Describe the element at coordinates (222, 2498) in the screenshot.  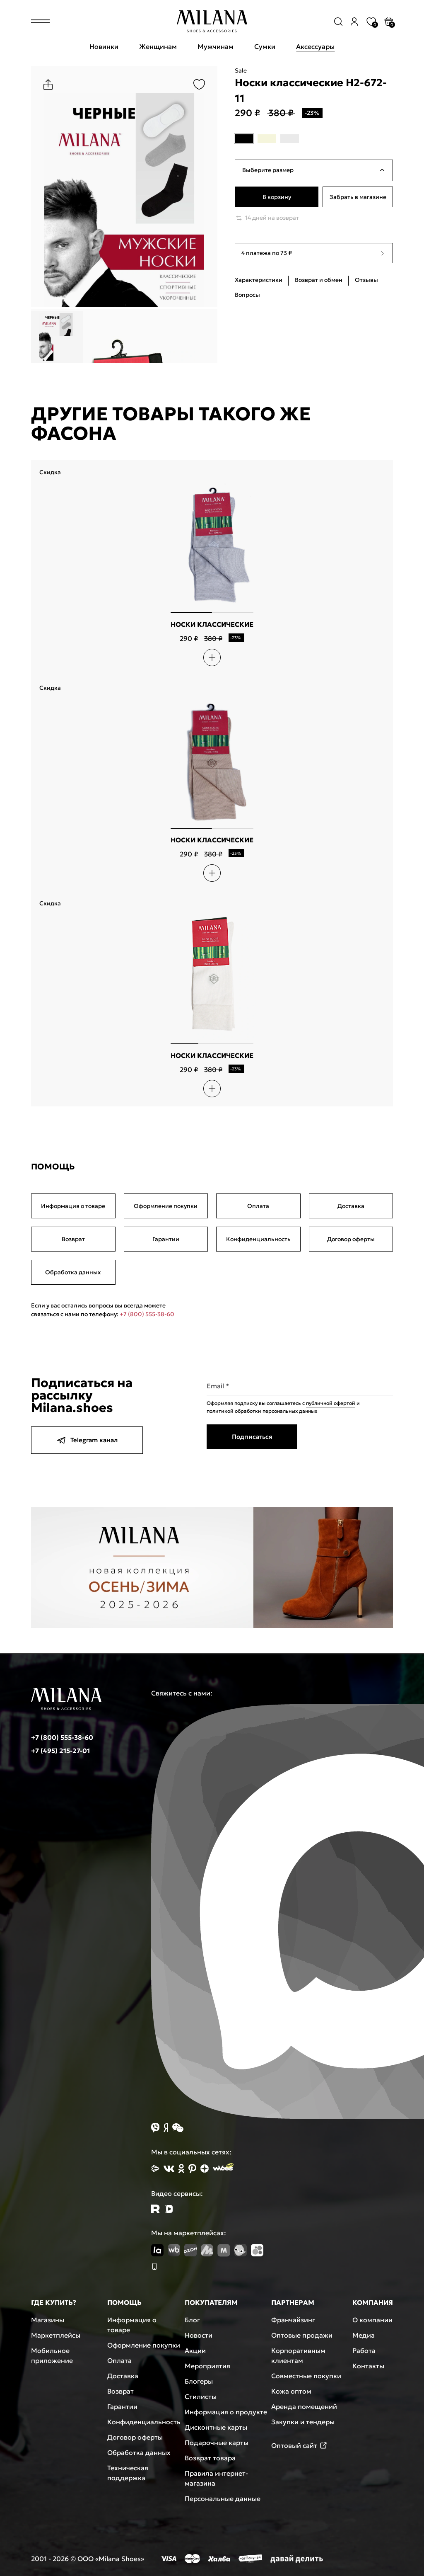
I see `Персональные данные` at that location.